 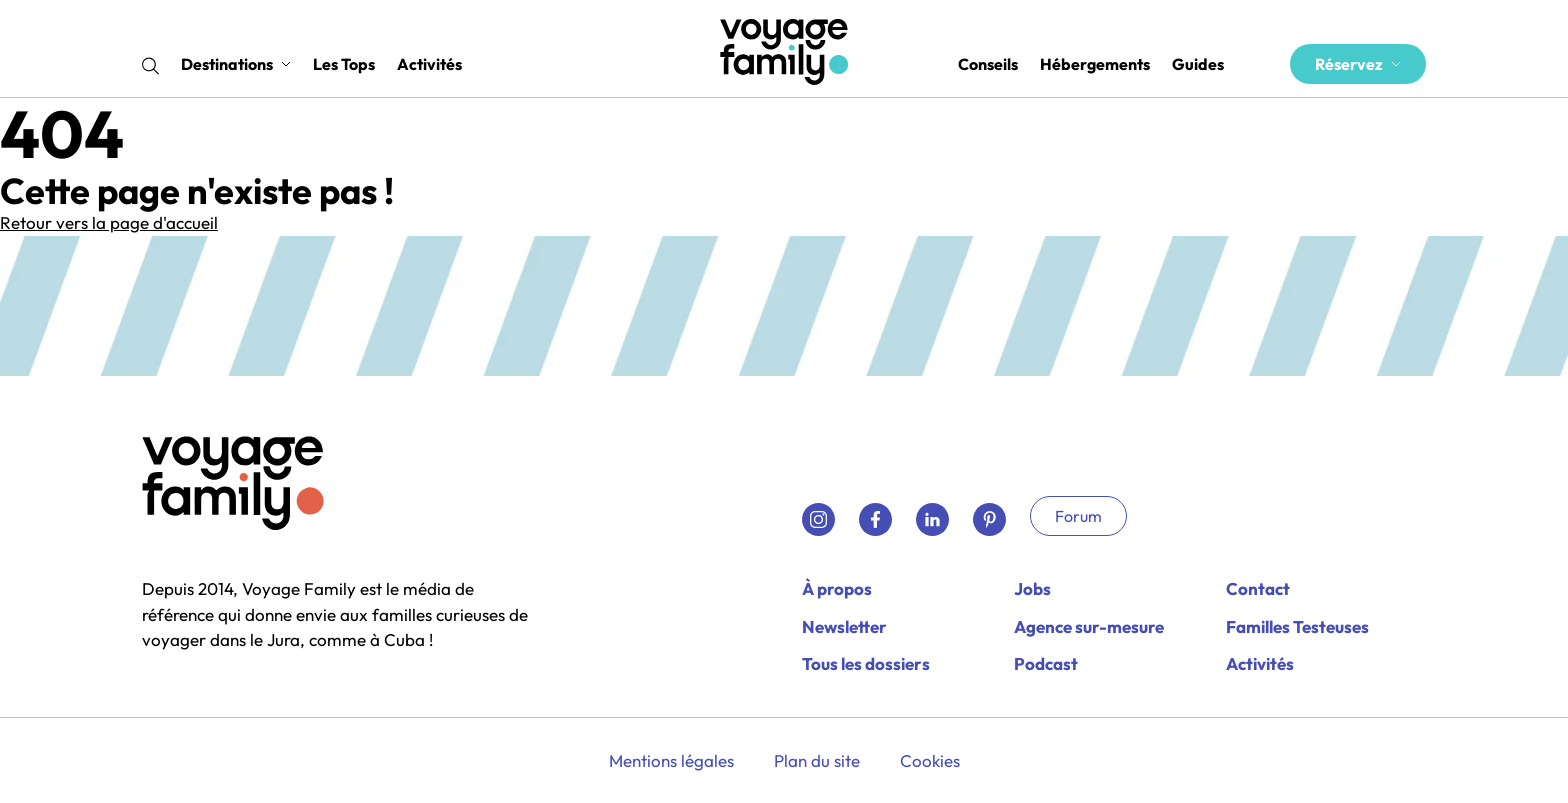 What do you see at coordinates (930, 760) in the screenshot?
I see `Cookies` at bounding box center [930, 760].